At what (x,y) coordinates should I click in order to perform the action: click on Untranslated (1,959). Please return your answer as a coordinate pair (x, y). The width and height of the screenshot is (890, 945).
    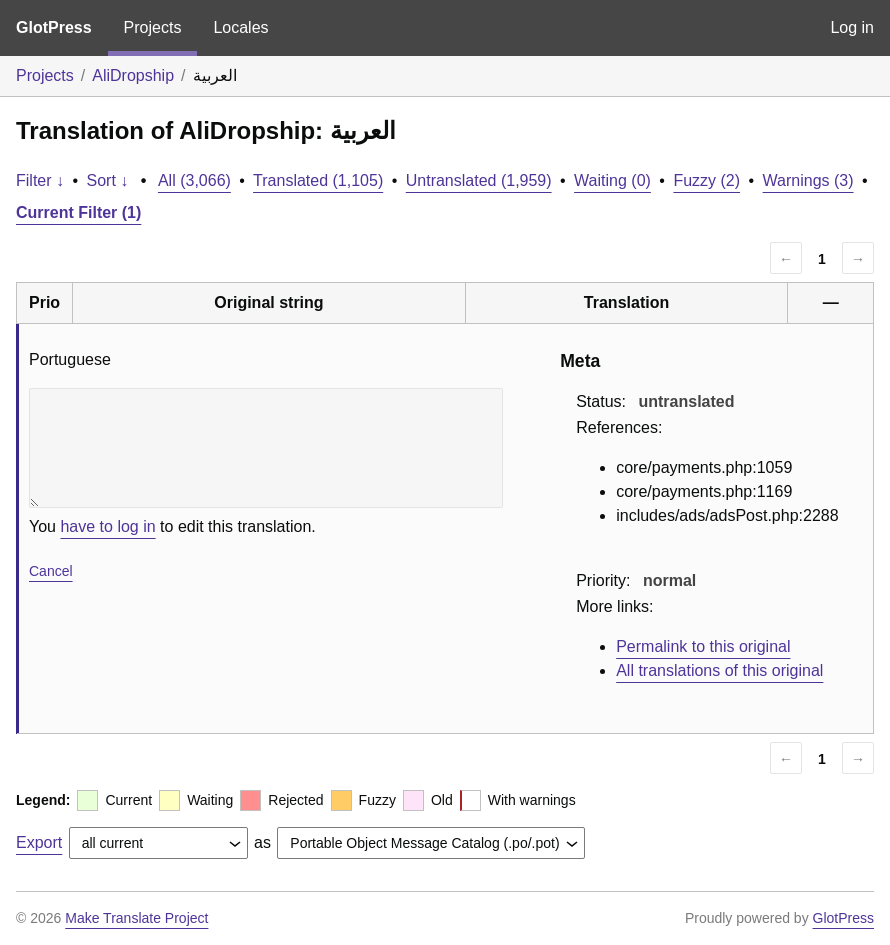
    Looking at the image, I should click on (479, 180).